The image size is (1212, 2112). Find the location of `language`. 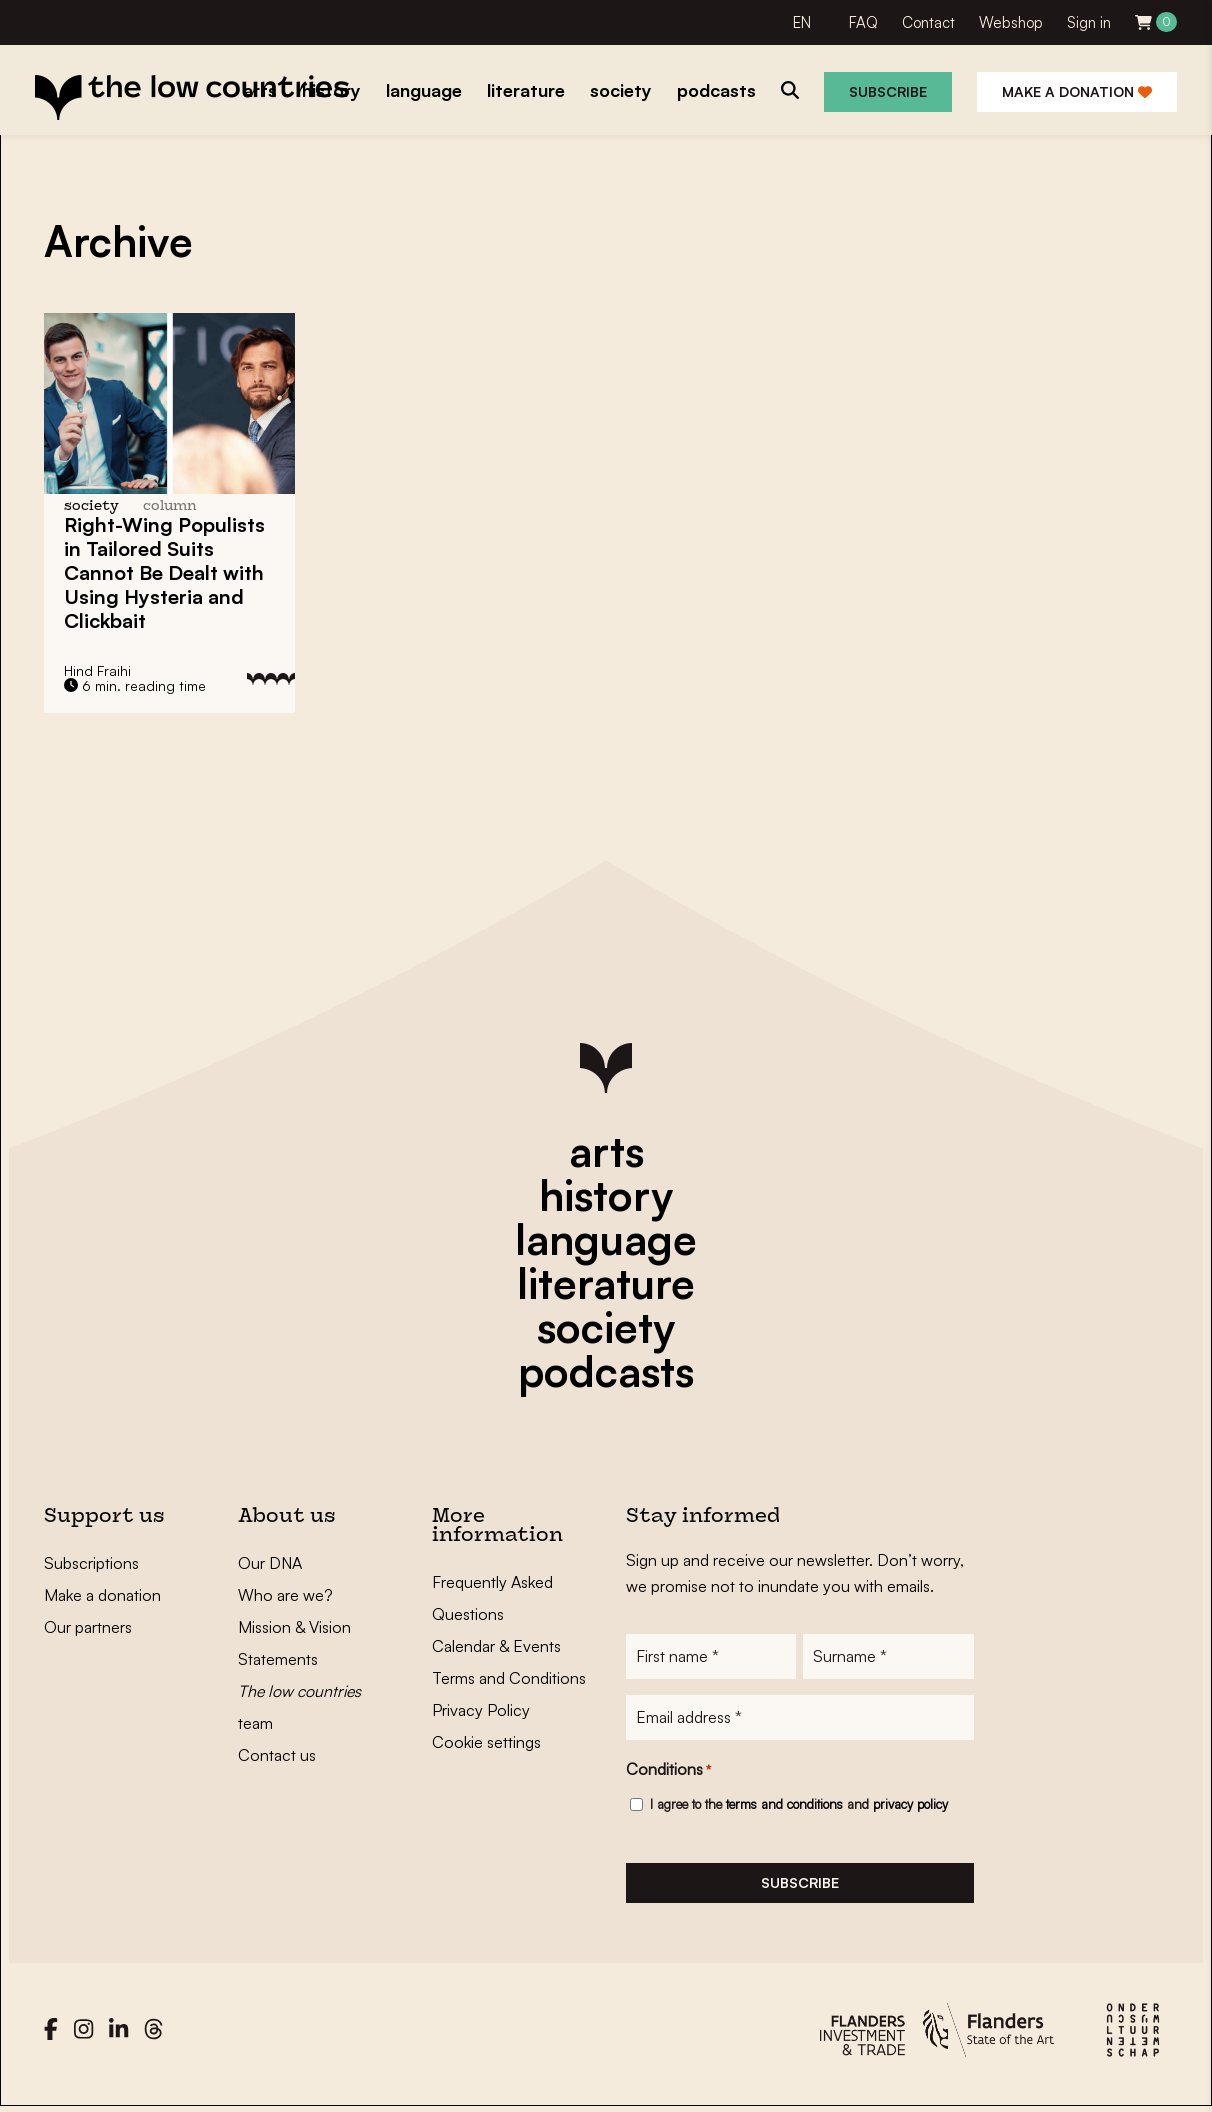

language is located at coordinates (606, 1239).